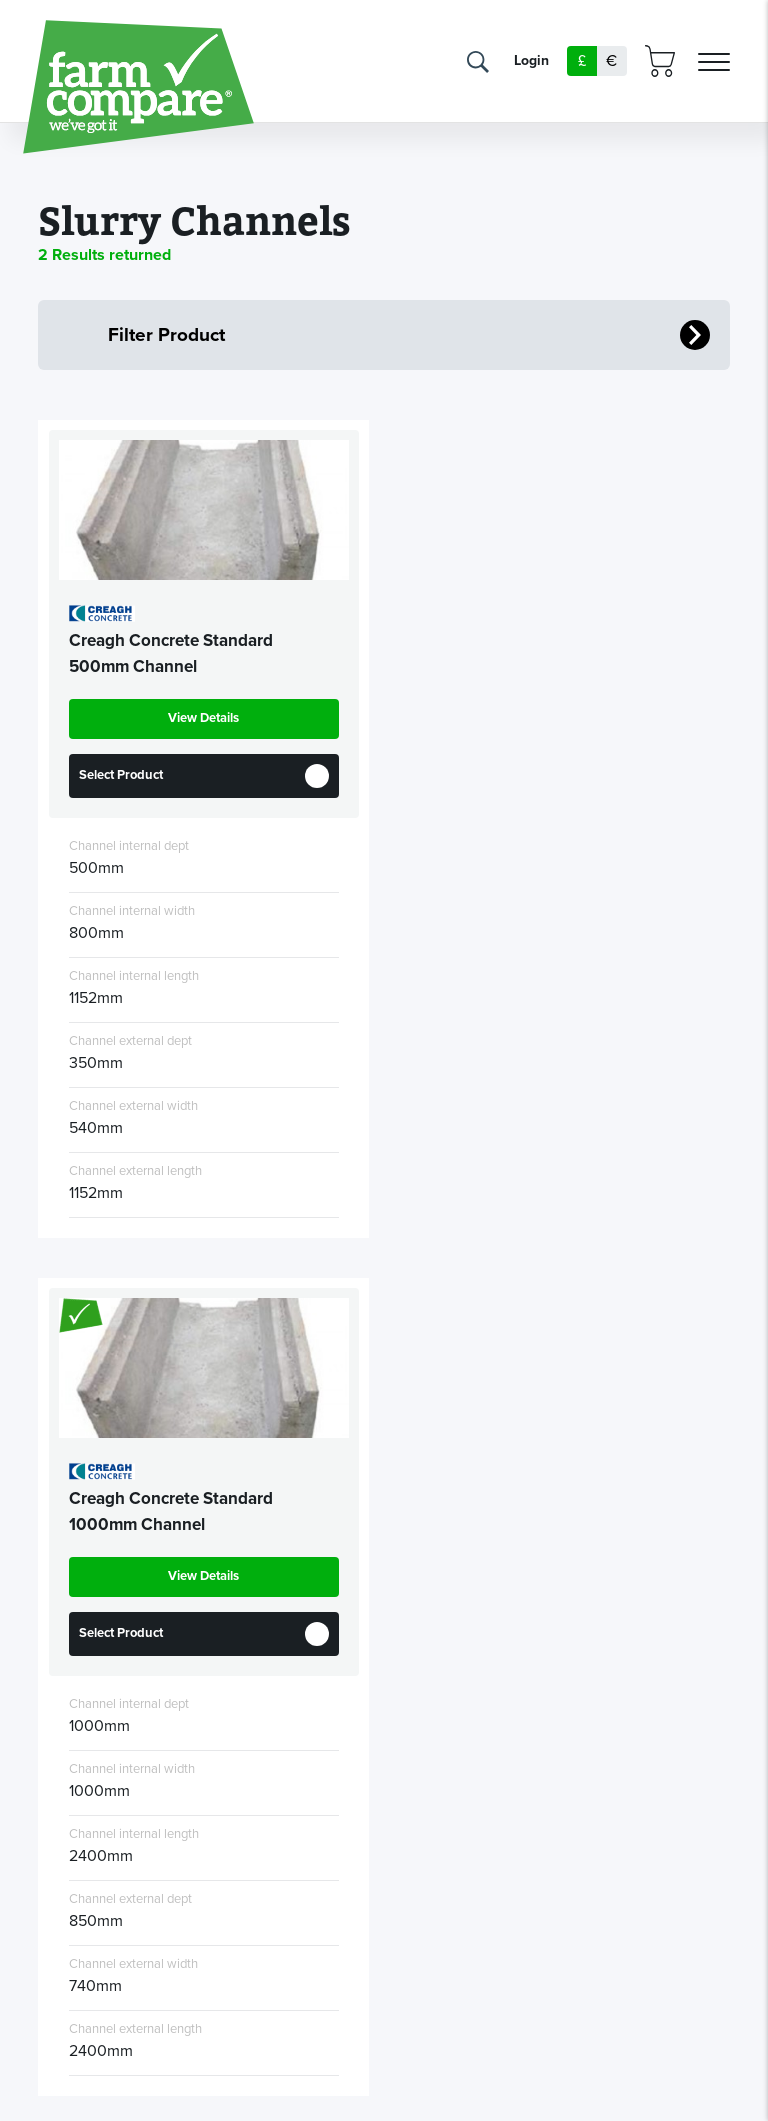  I want to click on Reflex Studios, so click(586, 1786).